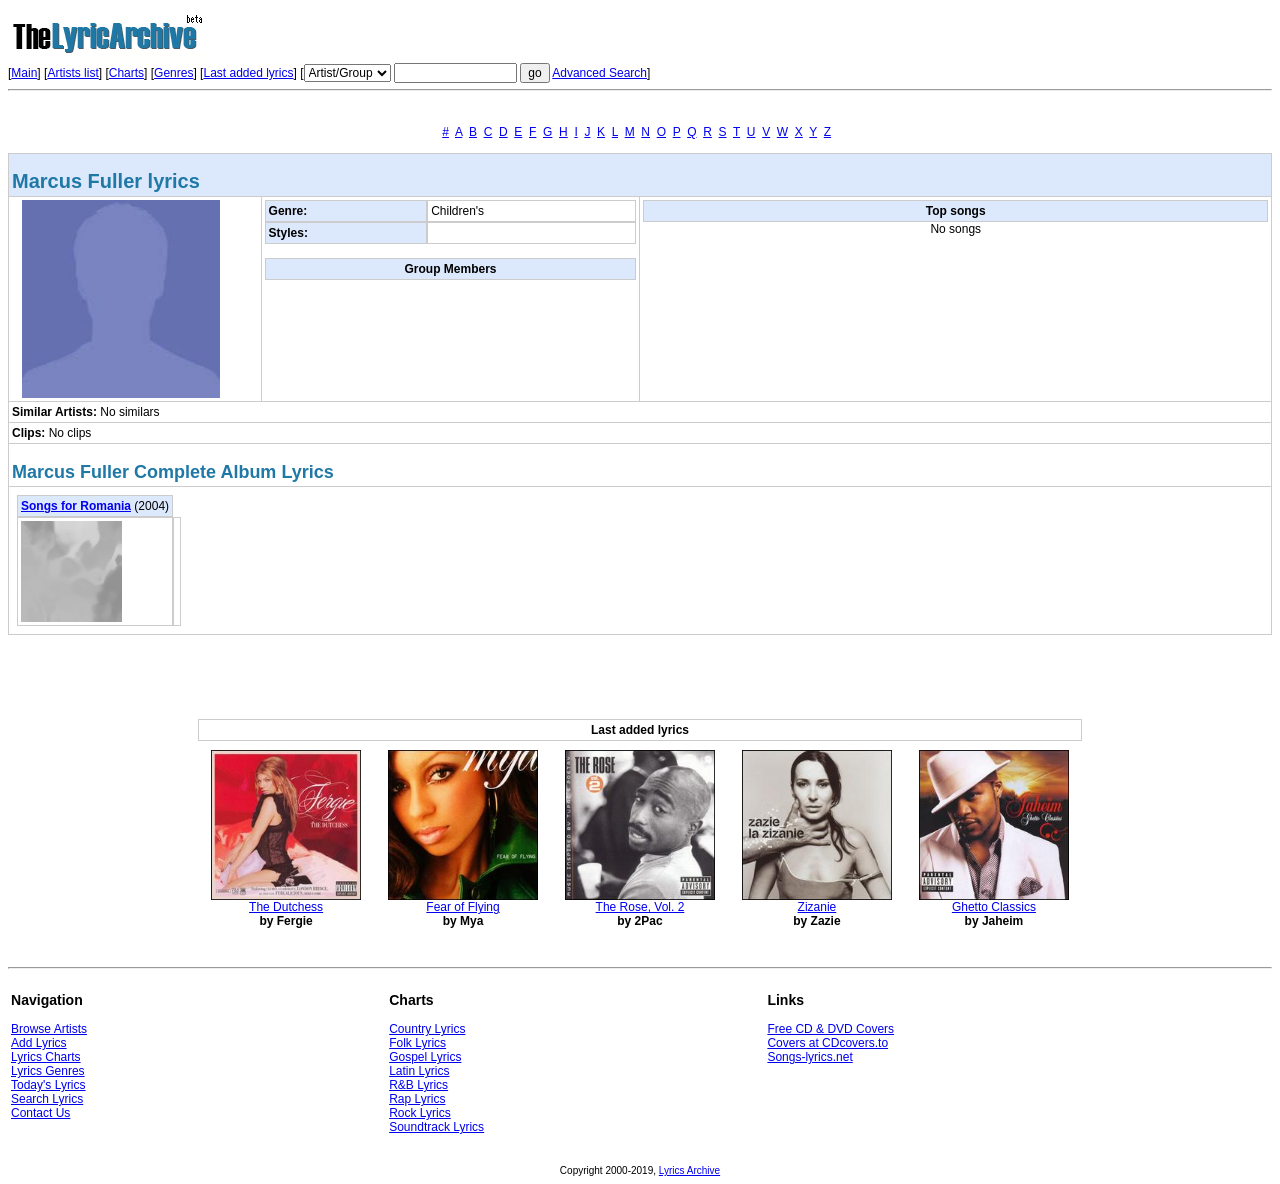 Image resolution: width=1280 pixels, height=1184 pixels. What do you see at coordinates (248, 73) in the screenshot?
I see `Last added lyrics` at bounding box center [248, 73].